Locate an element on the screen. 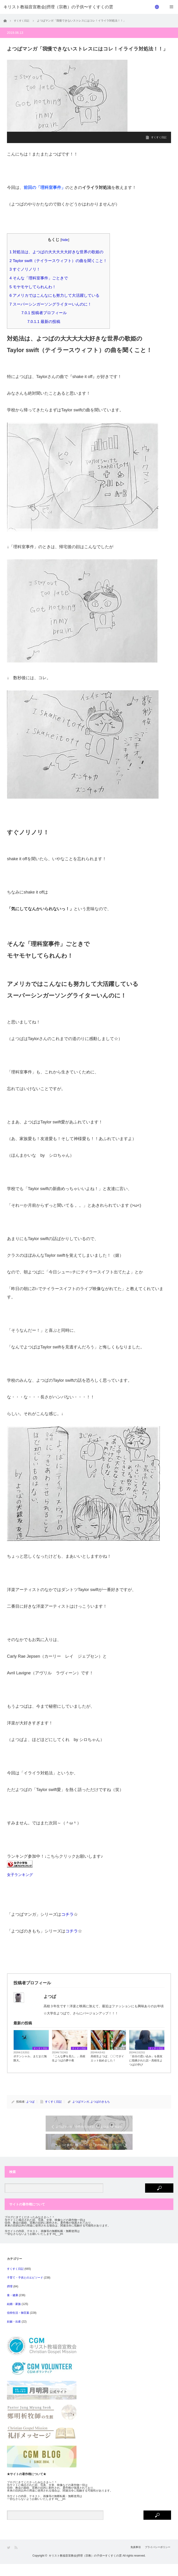 This screenshot has width=178, height=2576. すぐノリノリ！ is located at coordinates (25, 269).